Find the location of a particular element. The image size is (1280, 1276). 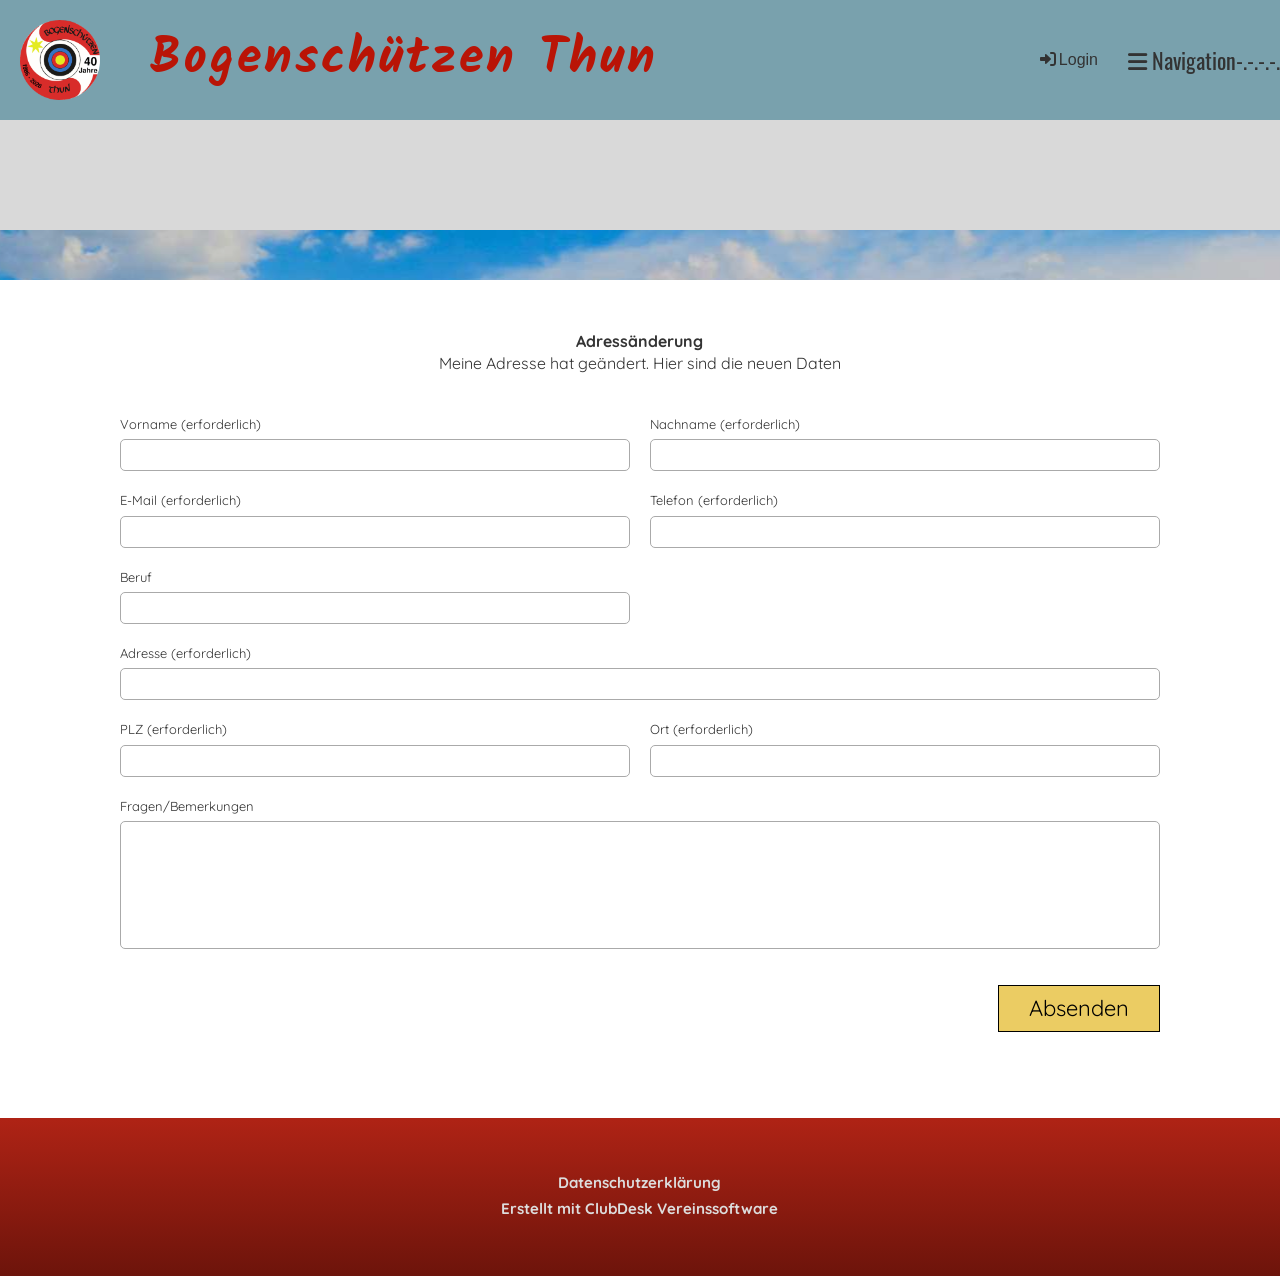

Nachname (erforderlich) is located at coordinates (725, 424).